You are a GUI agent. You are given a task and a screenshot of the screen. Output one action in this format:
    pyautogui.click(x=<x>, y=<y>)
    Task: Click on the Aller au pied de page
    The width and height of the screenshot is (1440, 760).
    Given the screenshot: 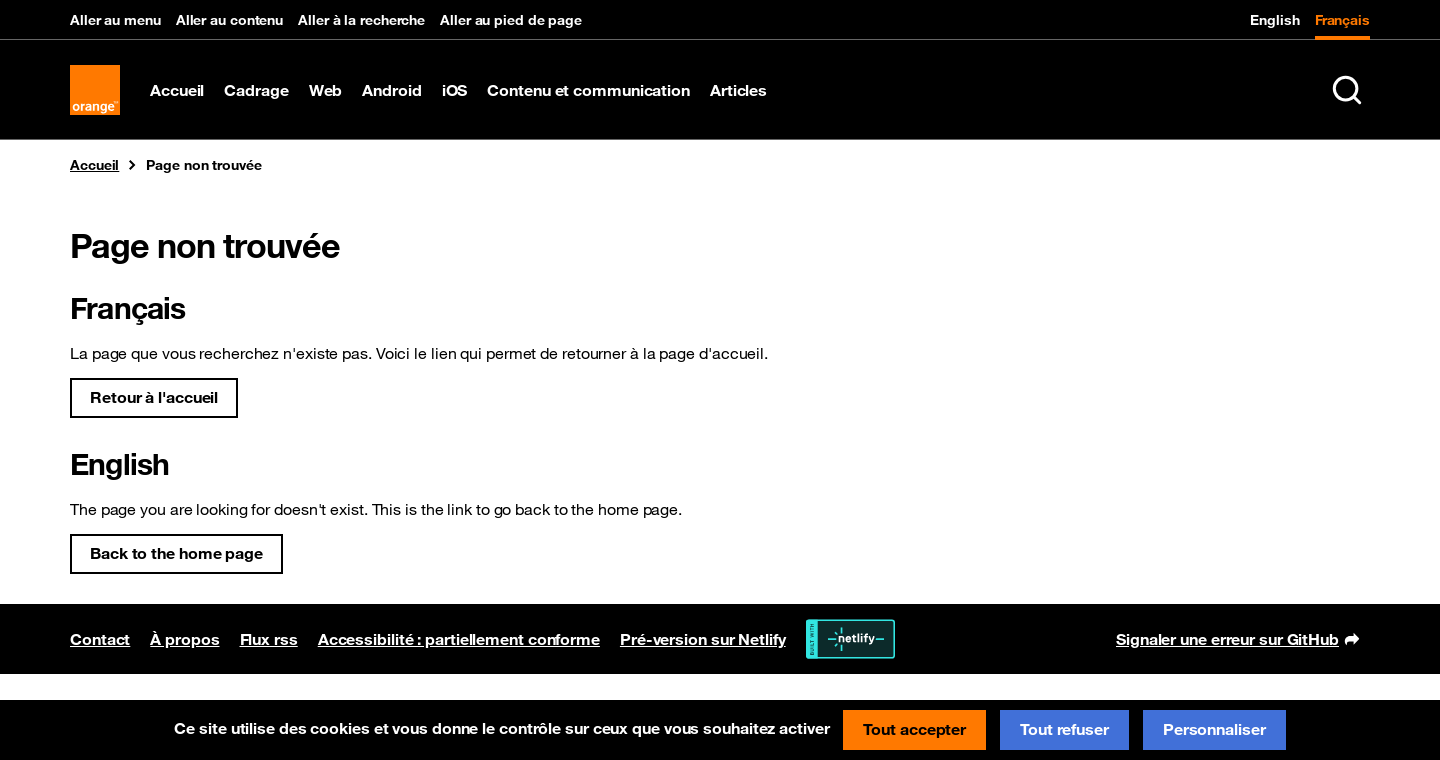 What is the action you would take?
    pyautogui.click(x=511, y=20)
    